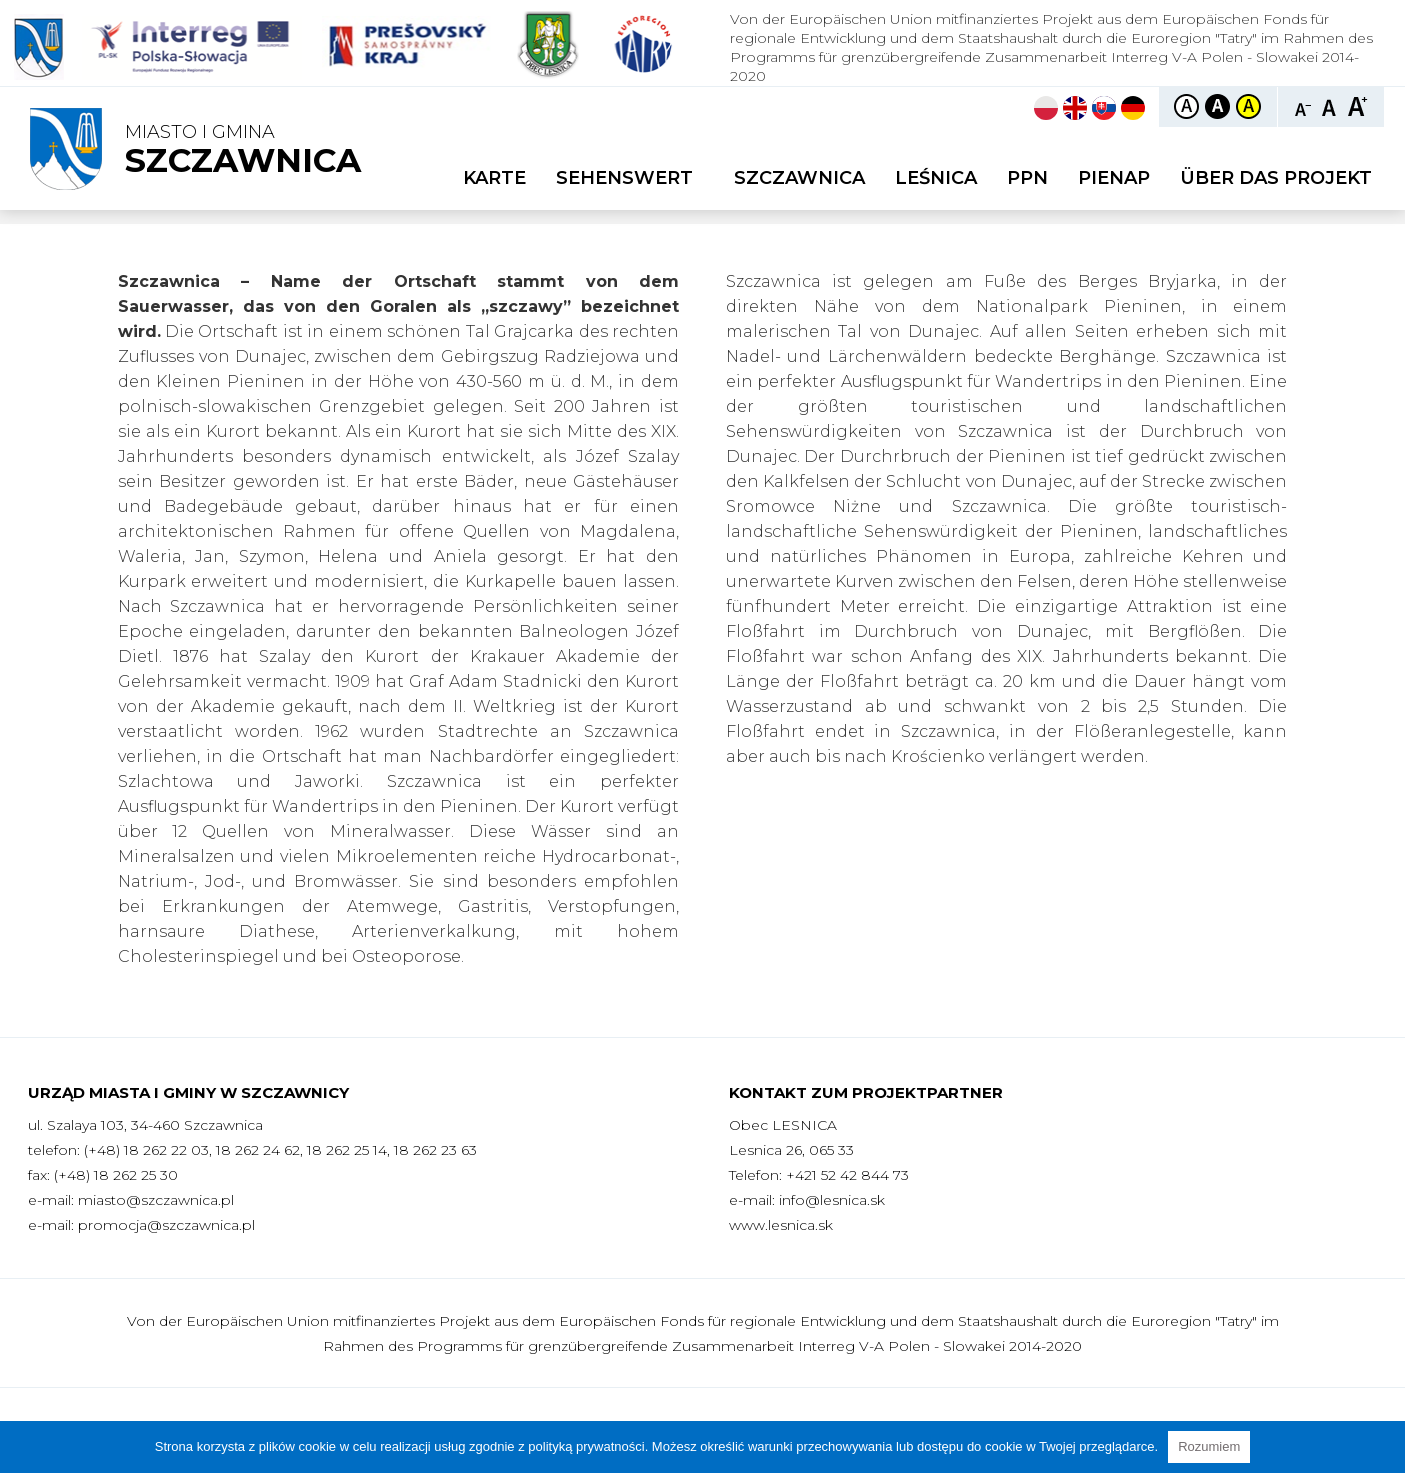 The image size is (1405, 1473). Describe the element at coordinates (799, 178) in the screenshot. I see `Szczawnica` at that location.